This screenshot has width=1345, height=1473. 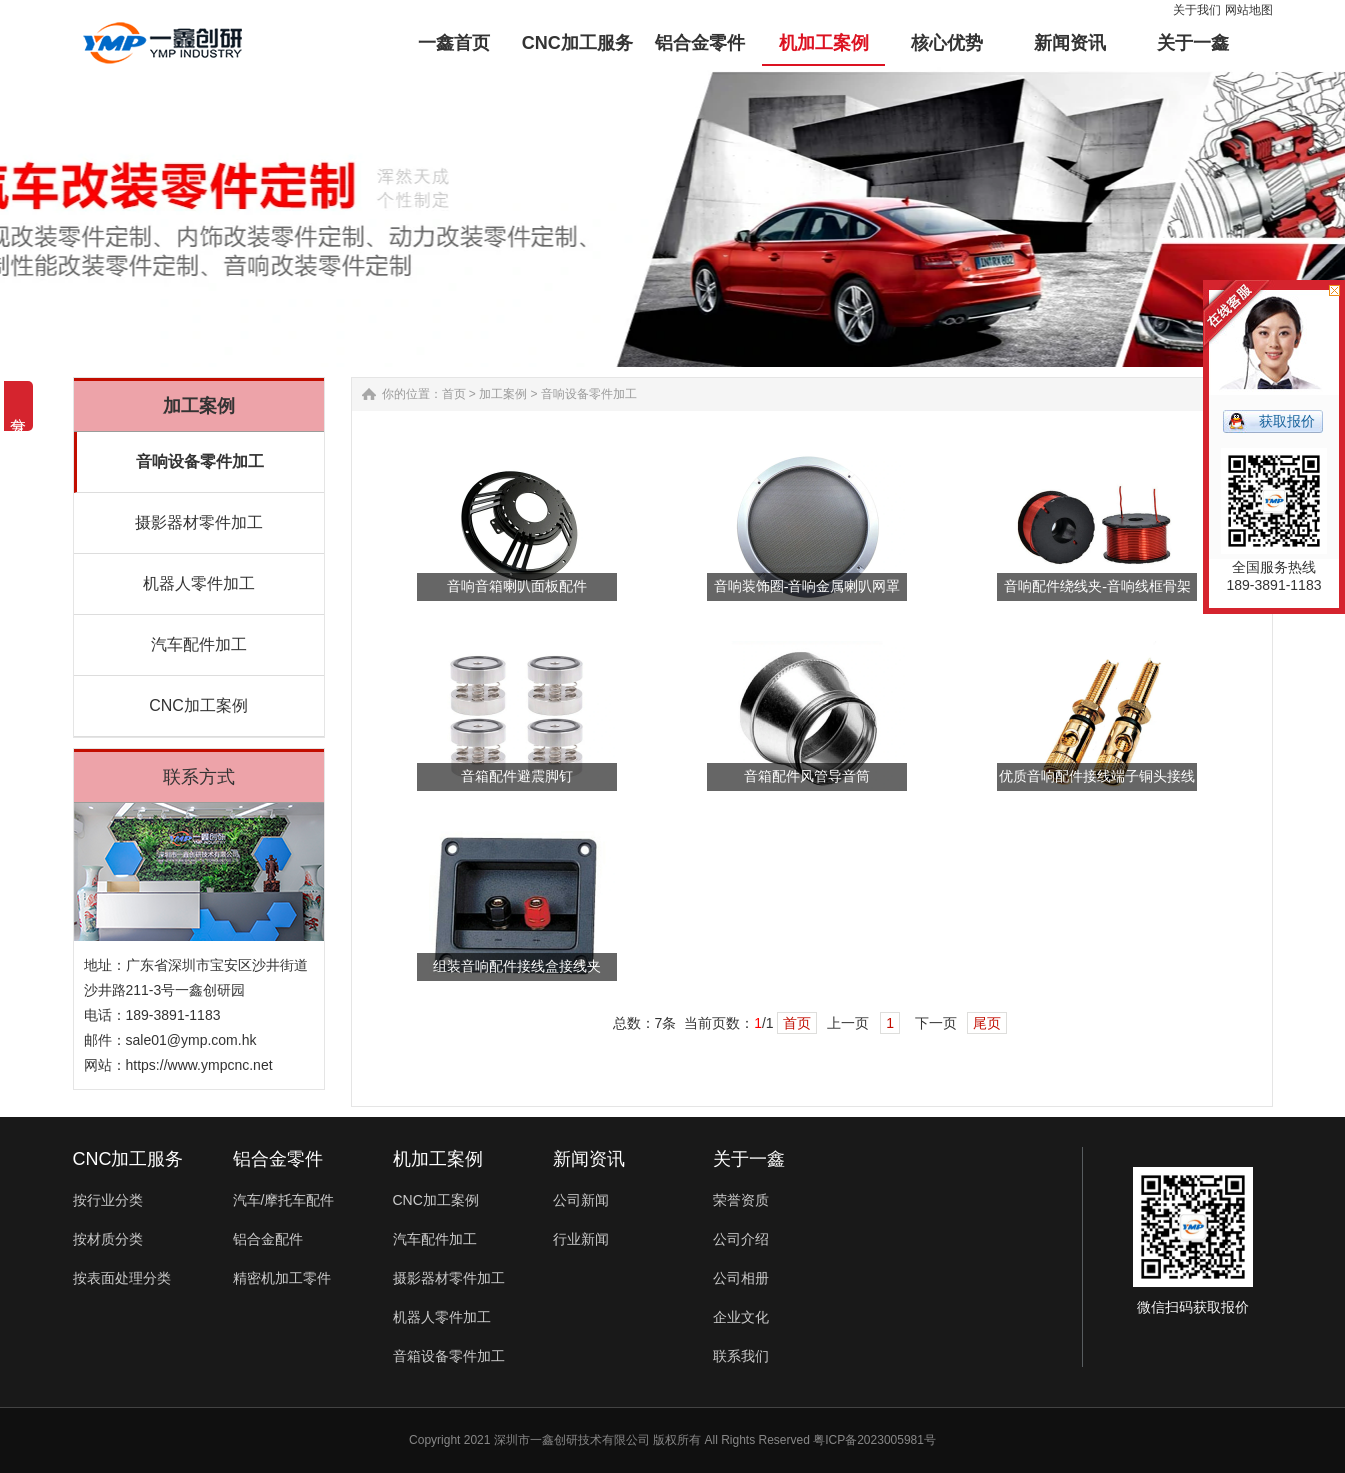 What do you see at coordinates (589, 1159) in the screenshot?
I see `新闻资讯` at bounding box center [589, 1159].